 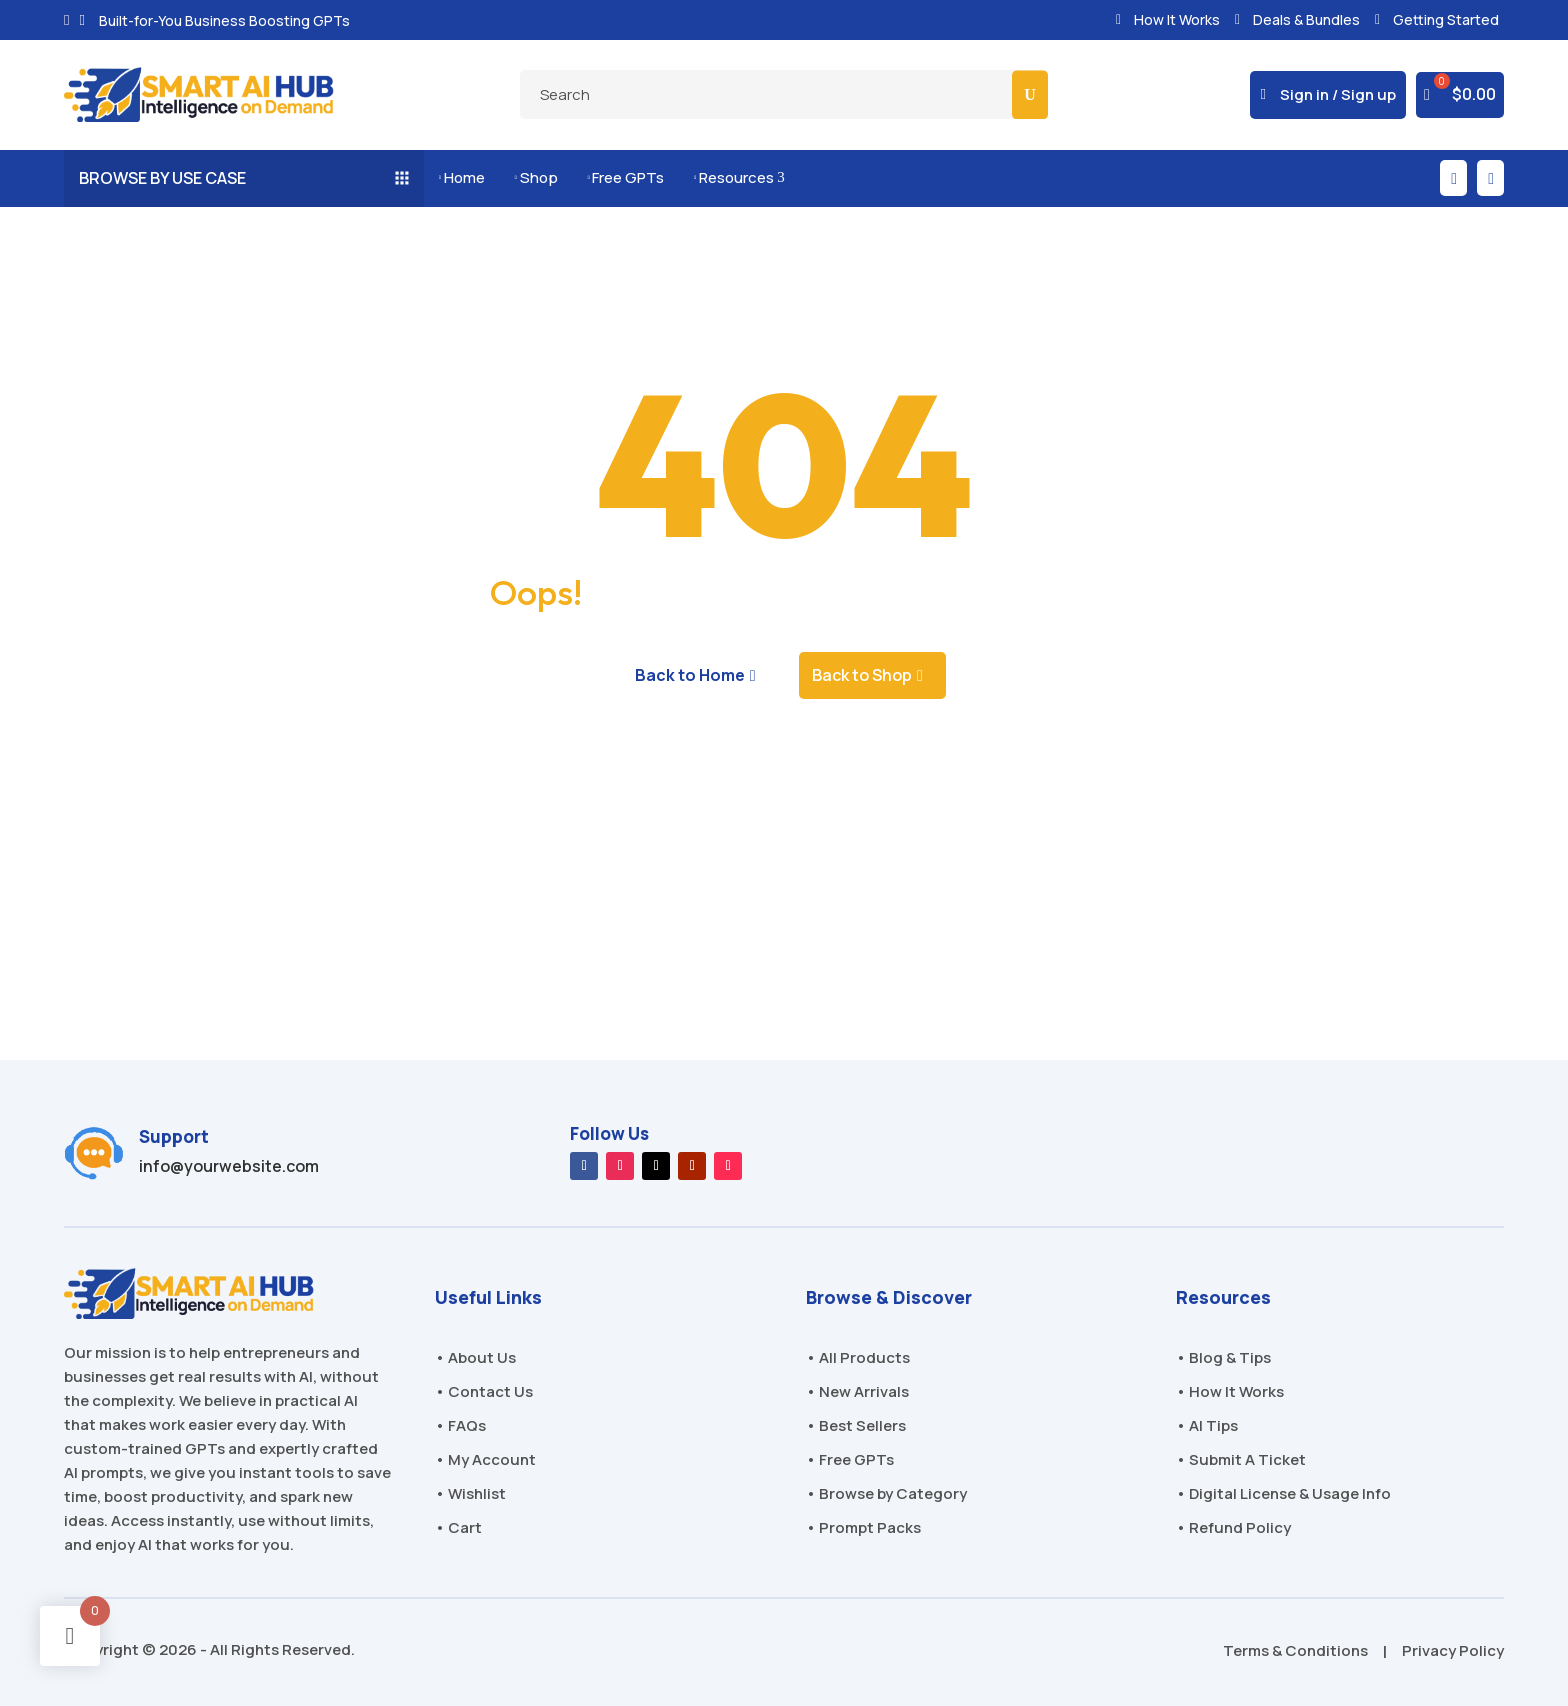 What do you see at coordinates (739, 177) in the screenshot?
I see `Resources` at bounding box center [739, 177].